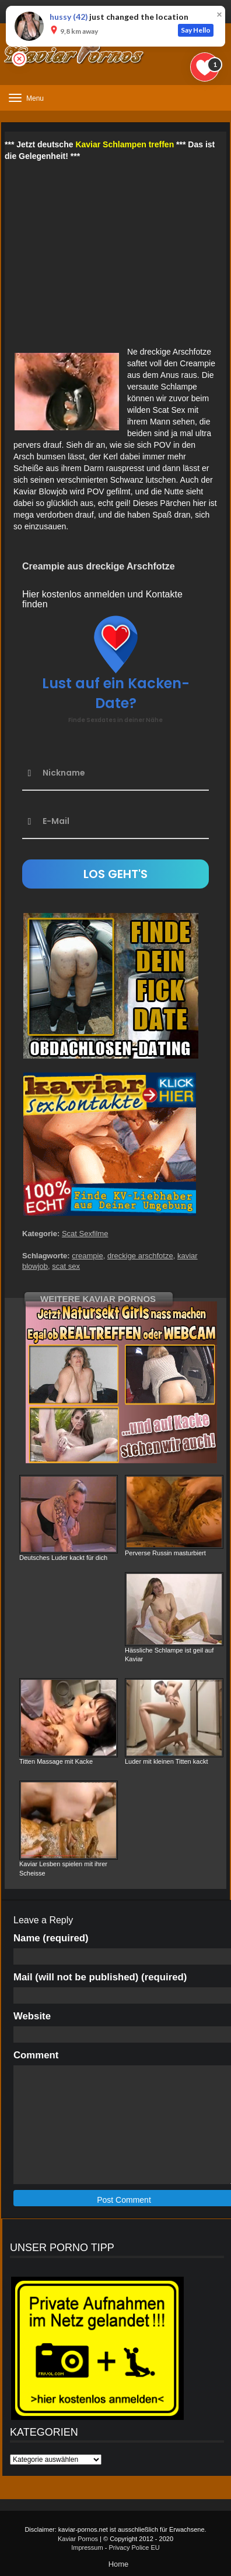 This screenshot has width=231, height=2576. What do you see at coordinates (124, 144) in the screenshot?
I see `Kaviar Schlampen treffen` at bounding box center [124, 144].